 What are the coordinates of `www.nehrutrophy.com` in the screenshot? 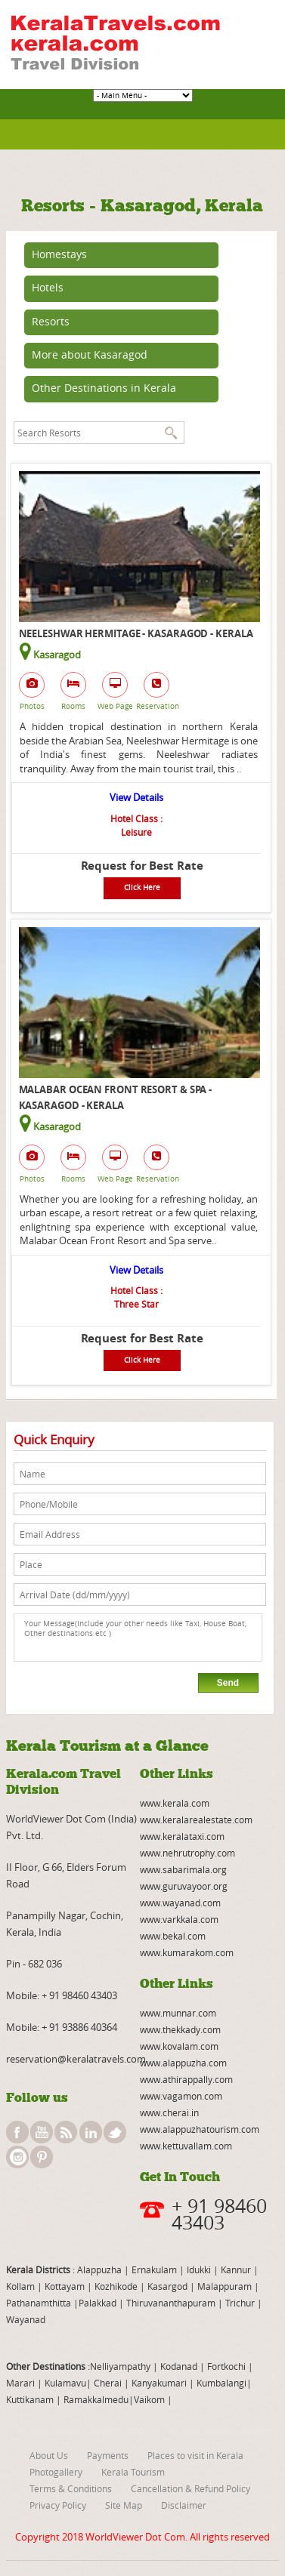 It's located at (187, 1853).